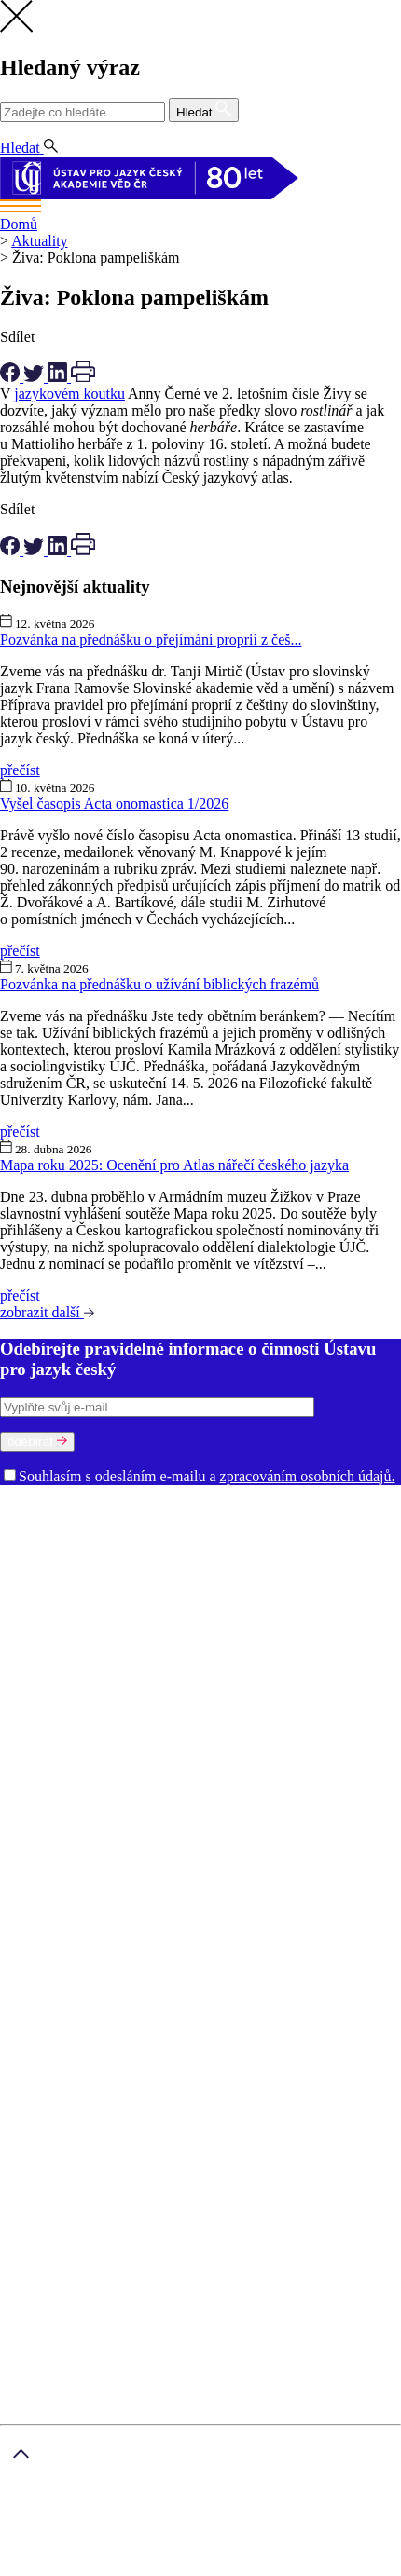  Describe the element at coordinates (114, 803) in the screenshot. I see `Vyšel časopis Acta onomastica 1/2026` at that location.